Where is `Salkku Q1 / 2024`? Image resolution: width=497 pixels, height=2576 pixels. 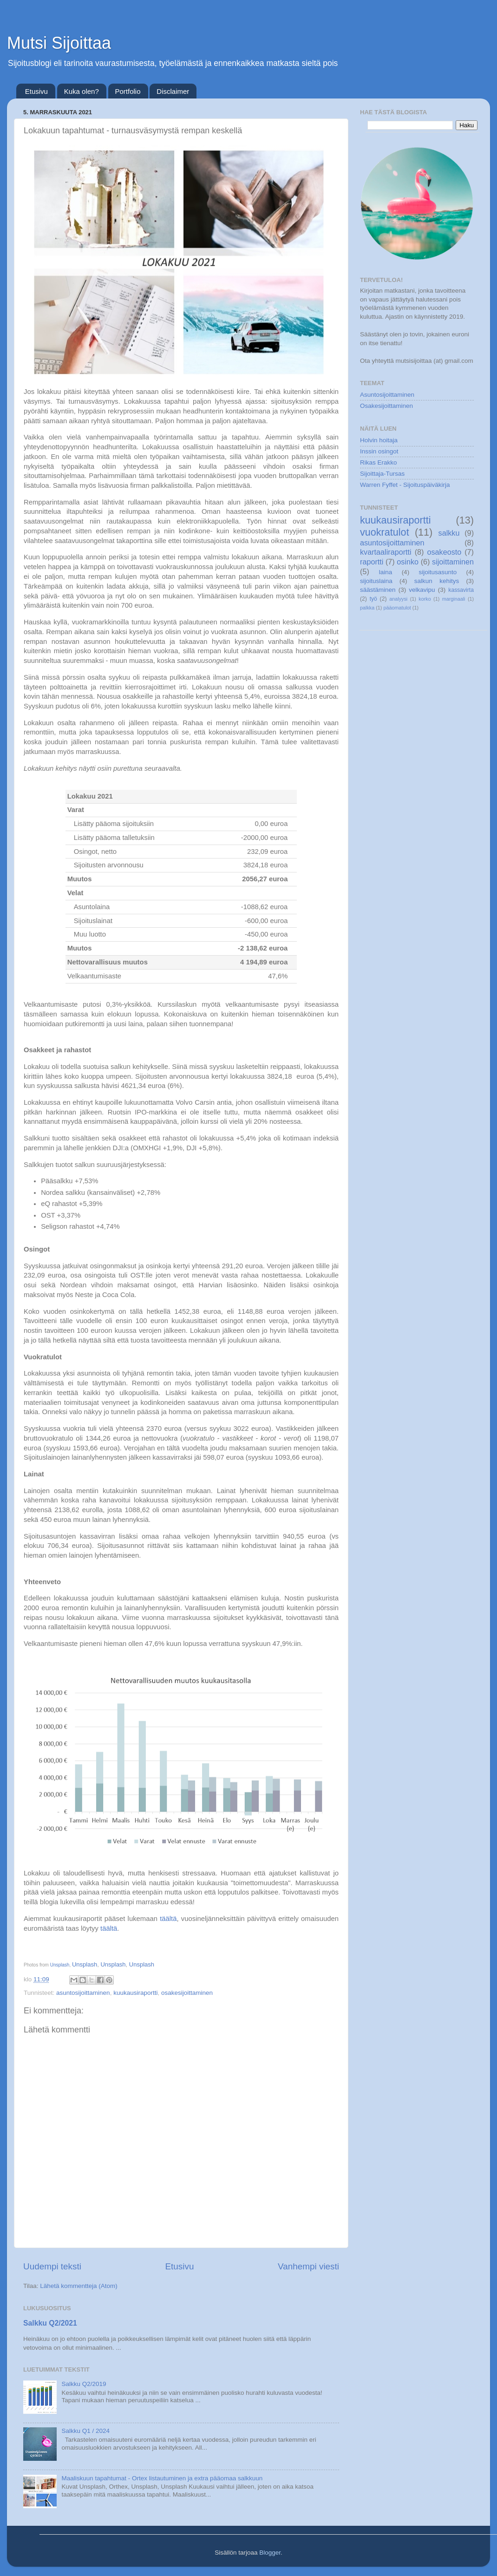 Salkku Q1 / 2024 is located at coordinates (85, 2430).